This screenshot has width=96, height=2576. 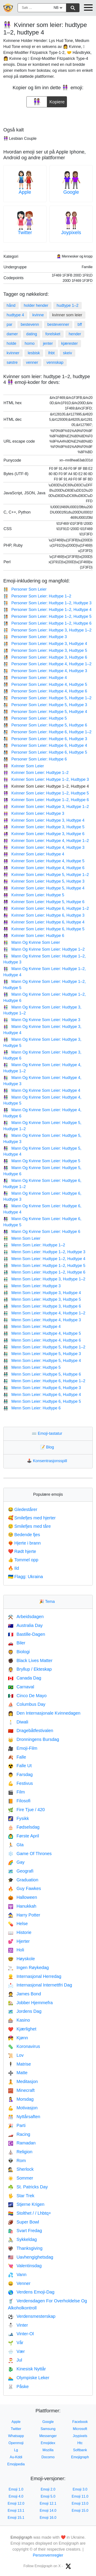 What do you see at coordinates (17, 1757) in the screenshot?
I see `Falle` at bounding box center [17, 1757].